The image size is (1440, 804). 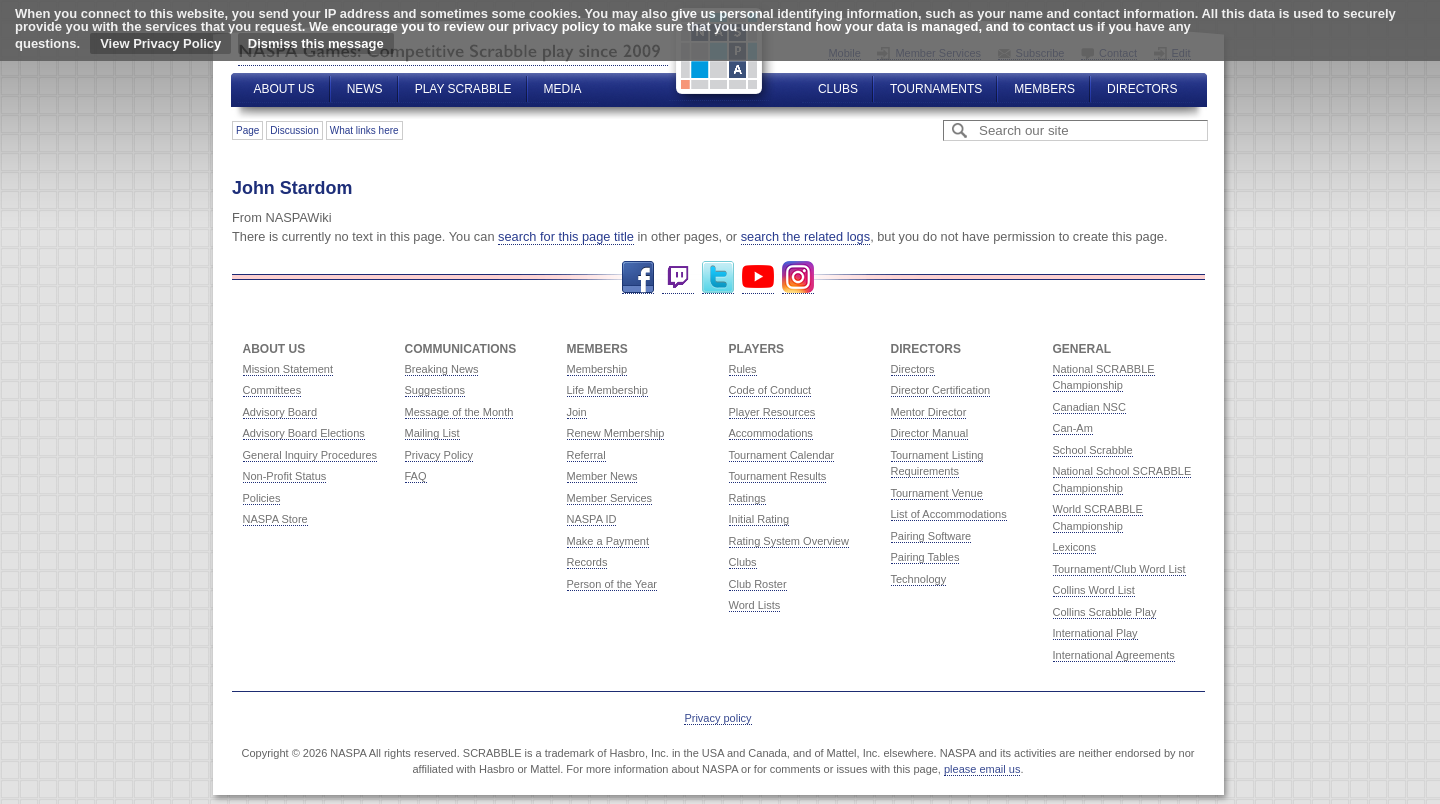 What do you see at coordinates (1119, 569) in the screenshot?
I see `Tournament/Club Word List` at bounding box center [1119, 569].